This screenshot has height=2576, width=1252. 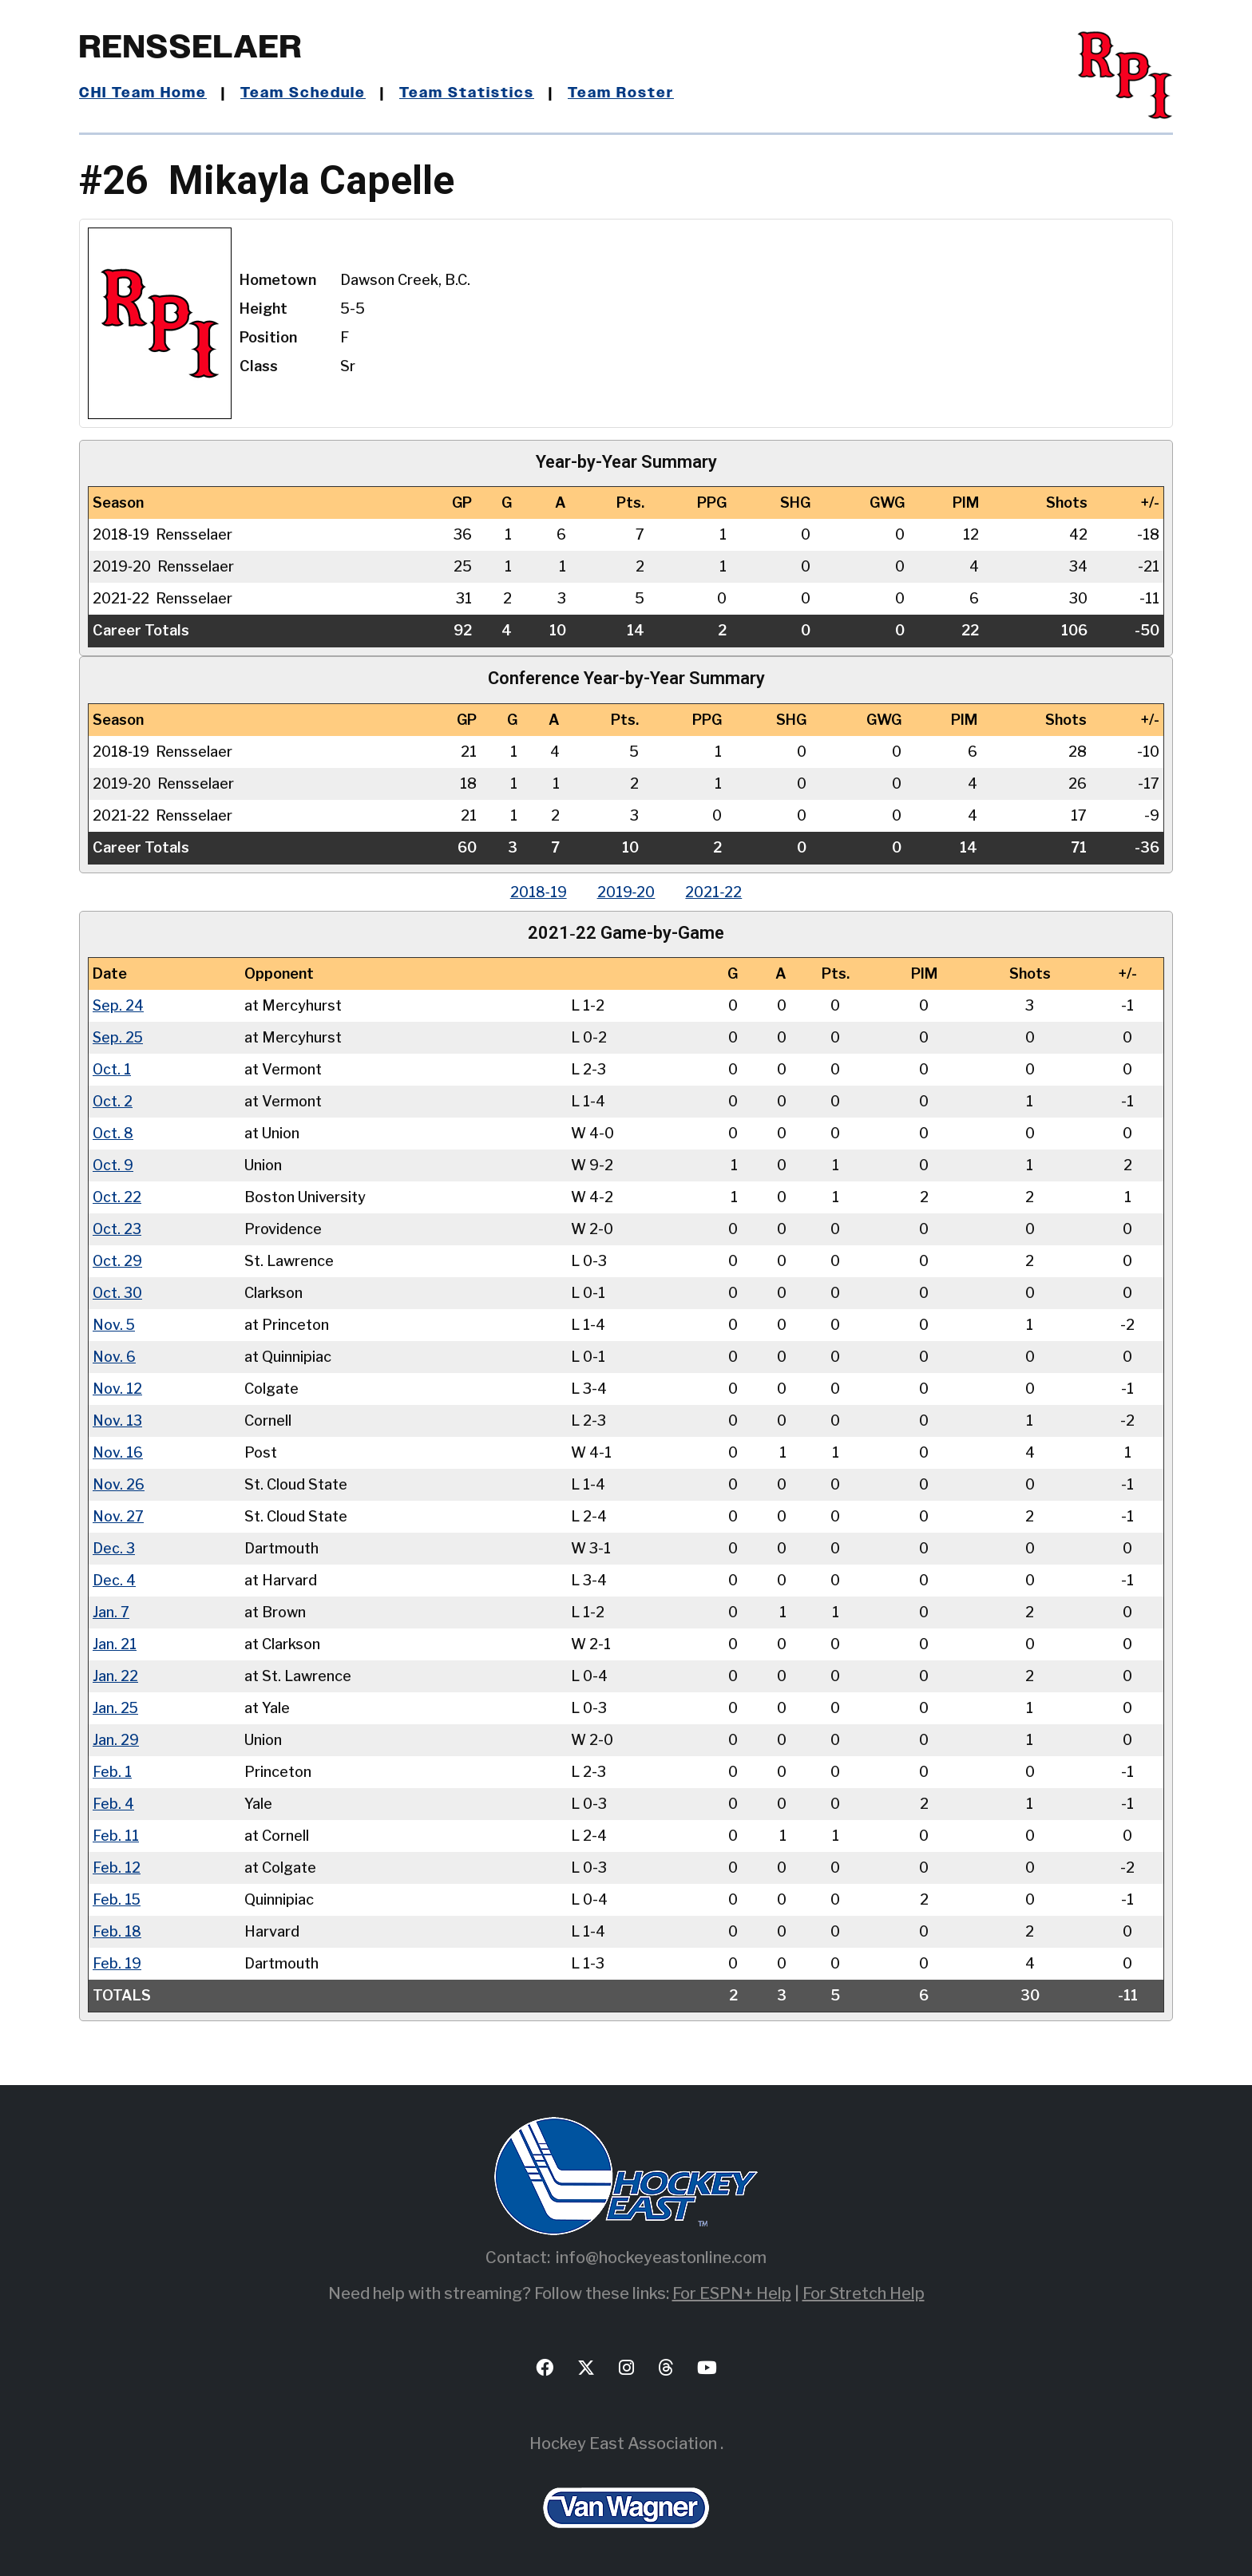 I want to click on Team Schedule, so click(x=303, y=93).